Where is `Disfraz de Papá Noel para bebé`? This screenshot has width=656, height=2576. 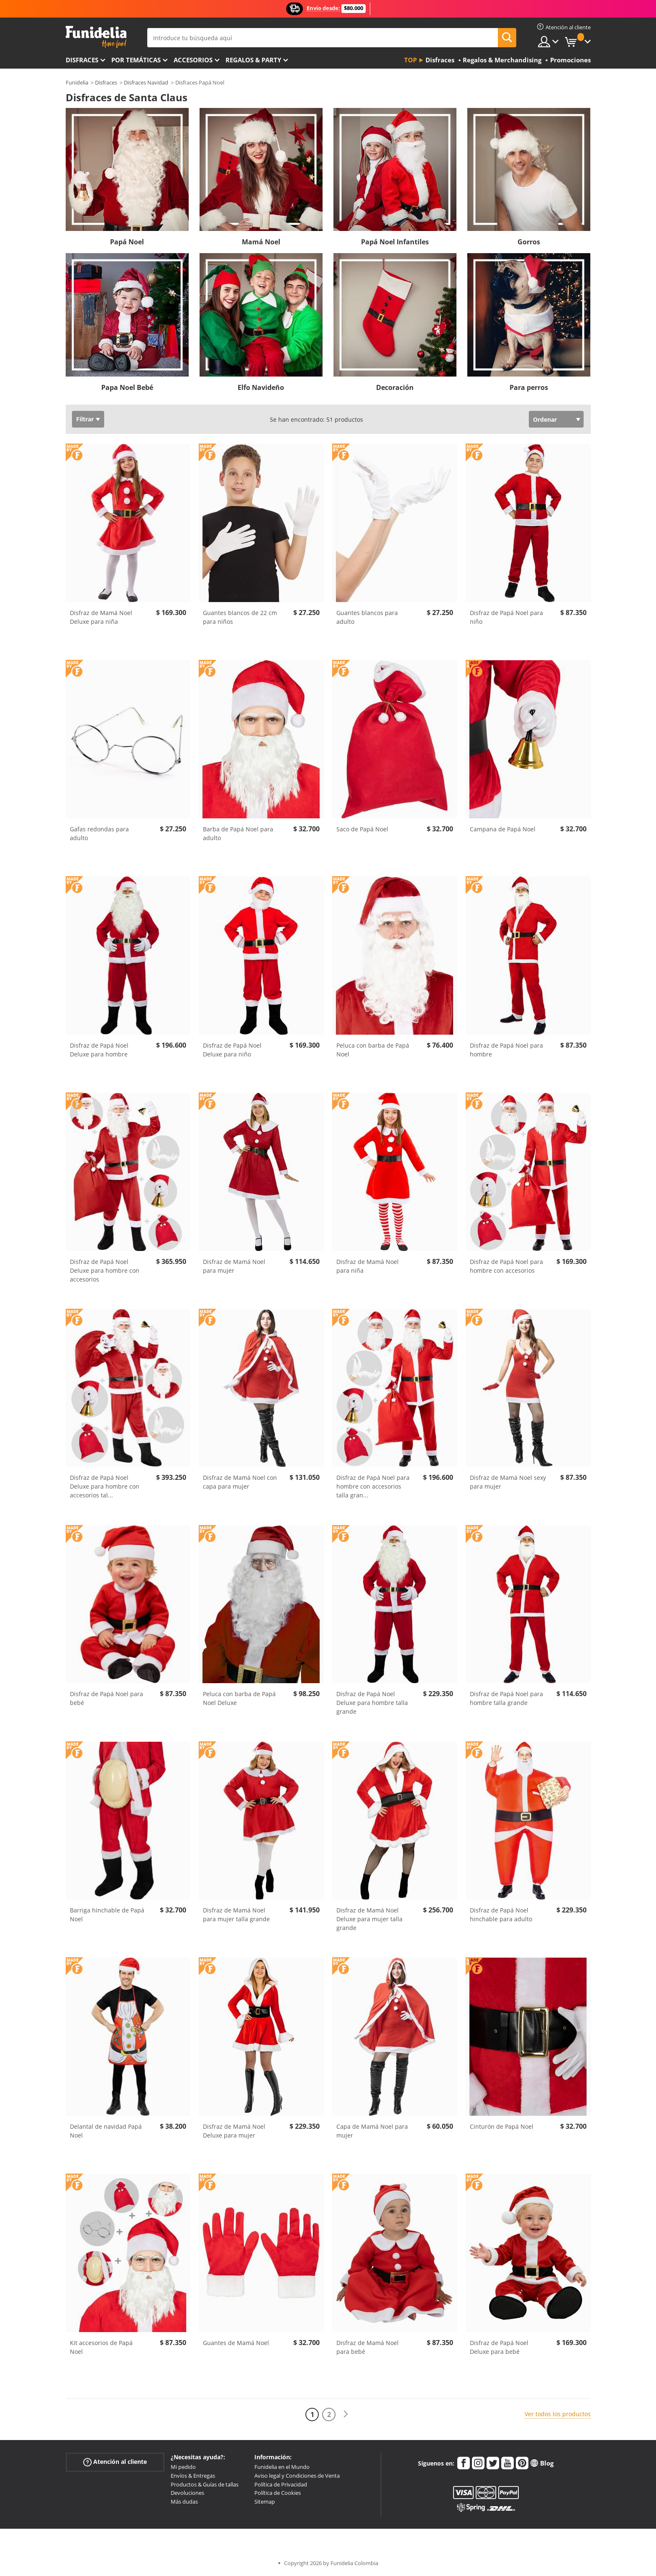 Disfraz de Papá Noel para bebé is located at coordinates (106, 1698).